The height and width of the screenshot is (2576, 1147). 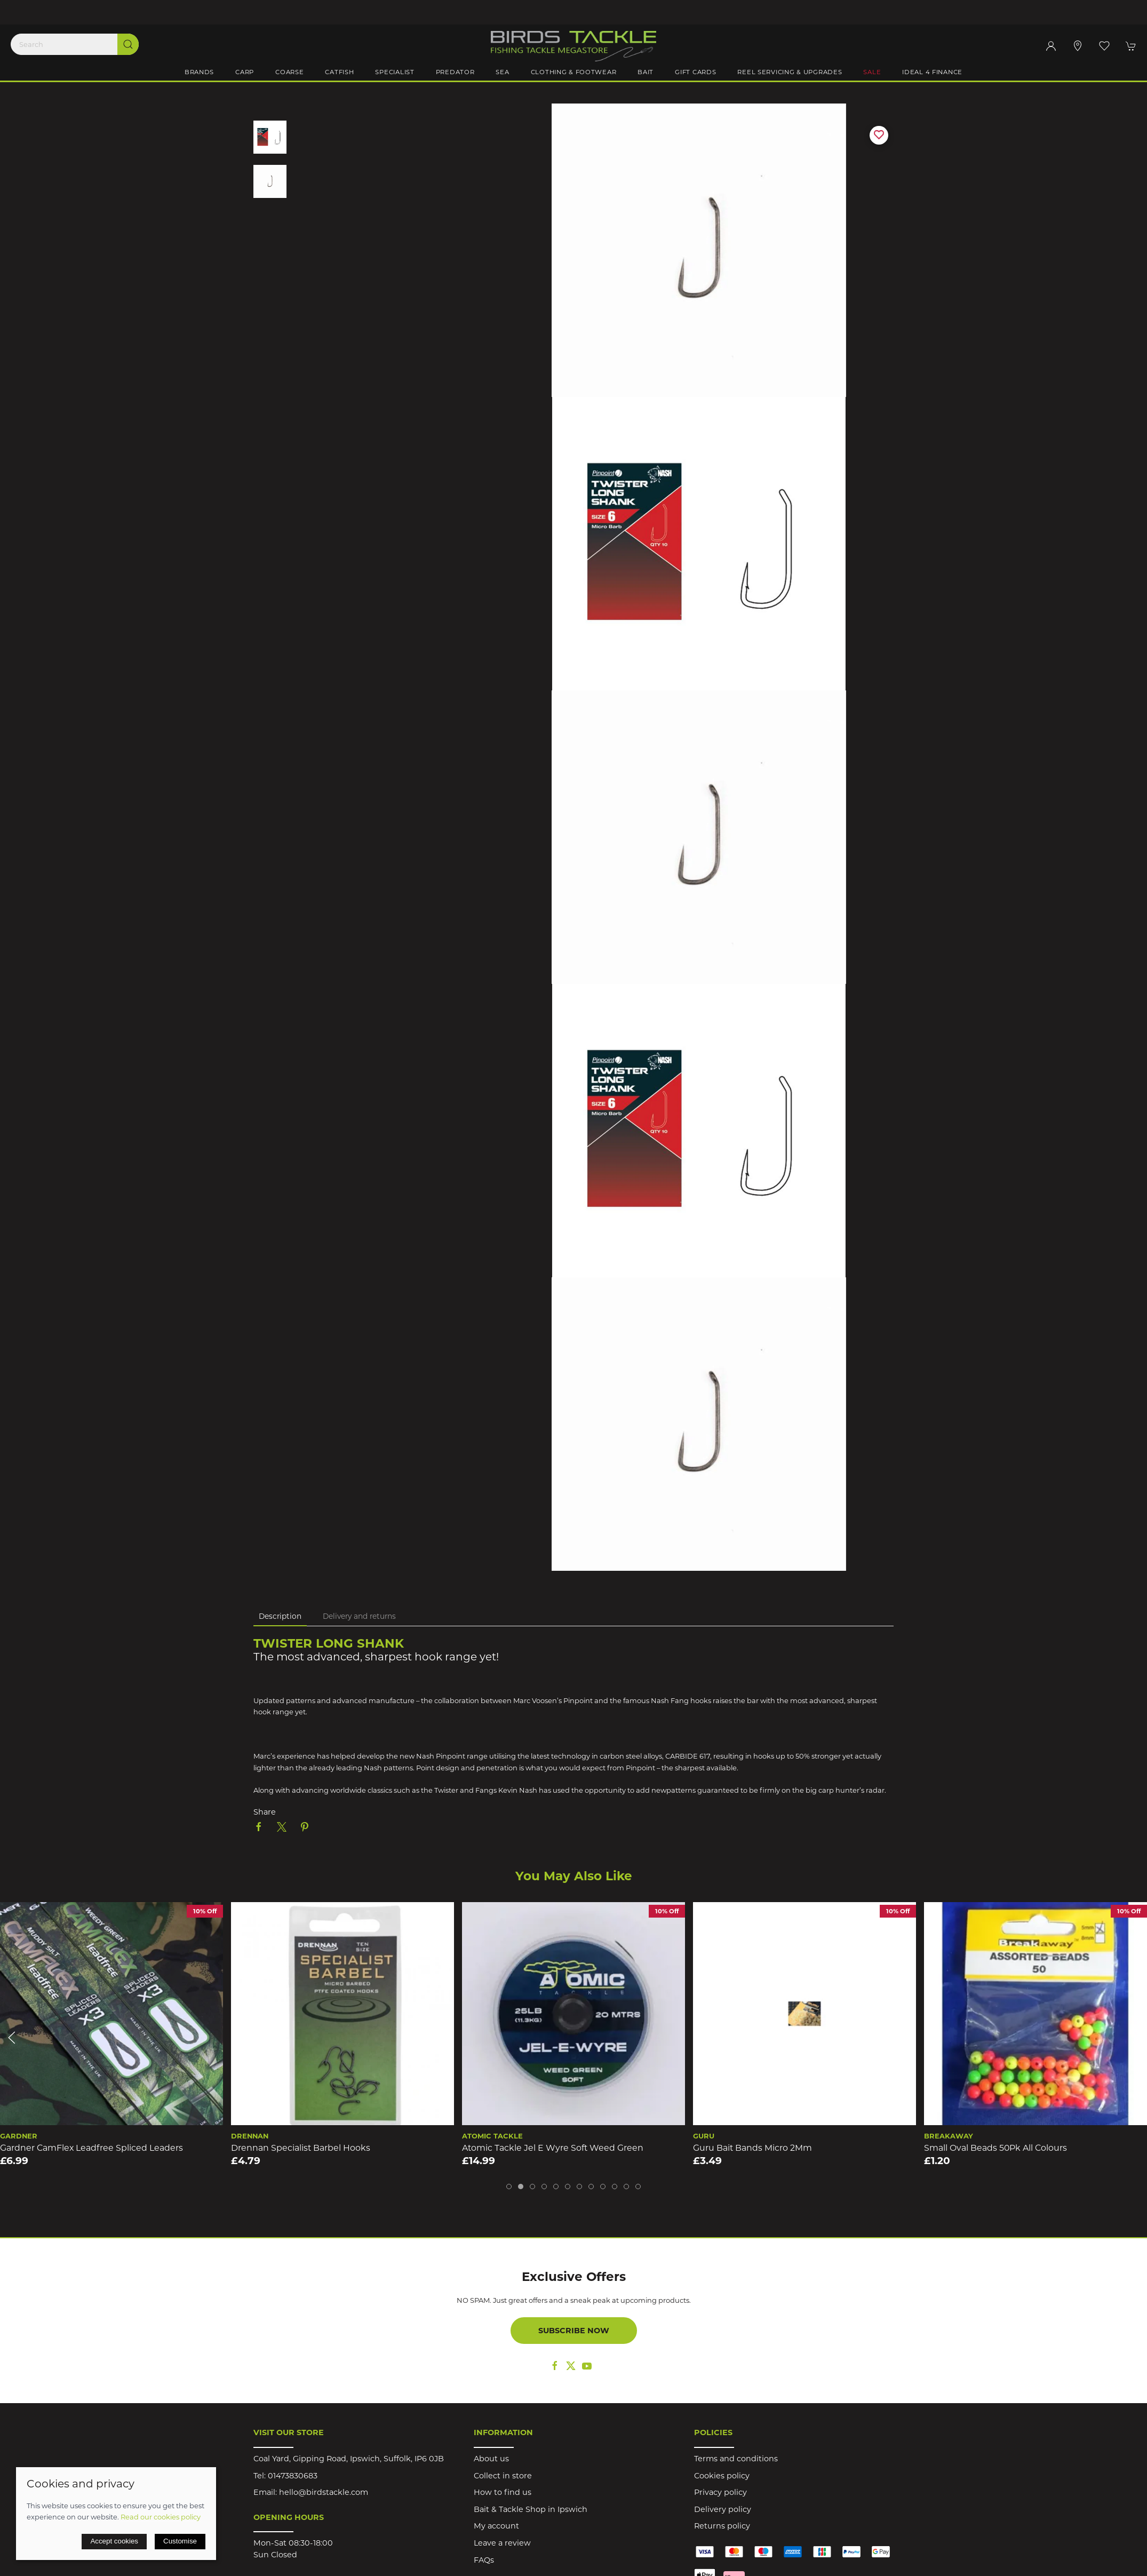 I want to click on Clothing & Footwear [button], so click(x=574, y=72).